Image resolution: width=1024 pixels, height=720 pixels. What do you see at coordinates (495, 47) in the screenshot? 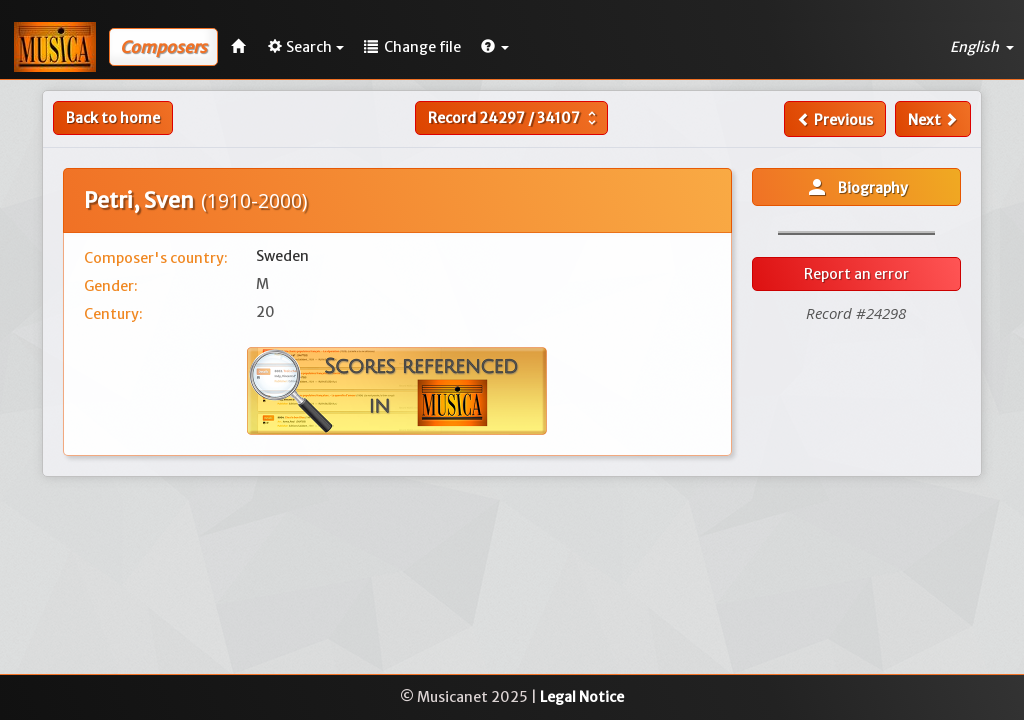
I see `[button]` at bounding box center [495, 47].